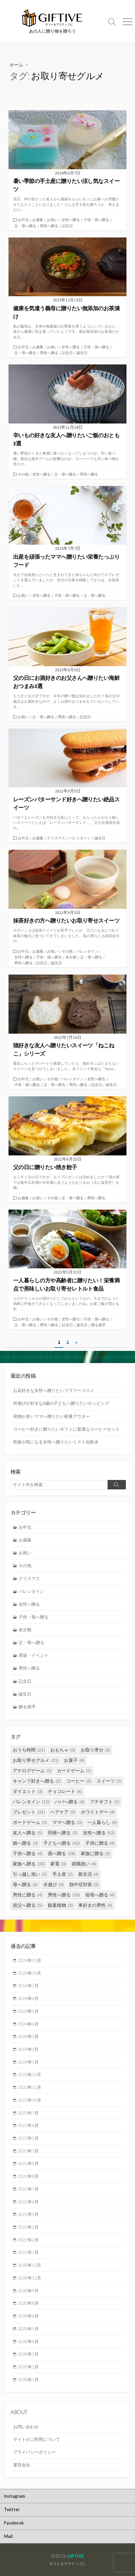  I want to click on 2023年6月, so click(28, 2125).